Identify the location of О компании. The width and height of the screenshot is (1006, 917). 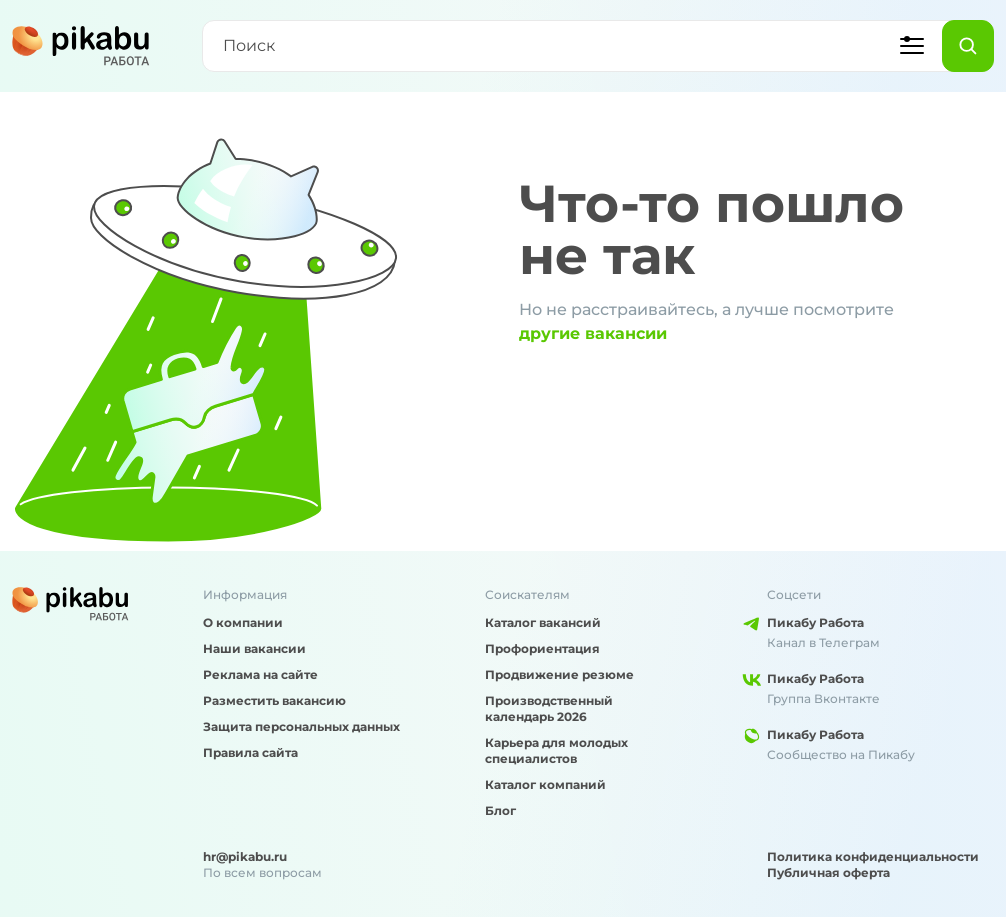
(243, 622).